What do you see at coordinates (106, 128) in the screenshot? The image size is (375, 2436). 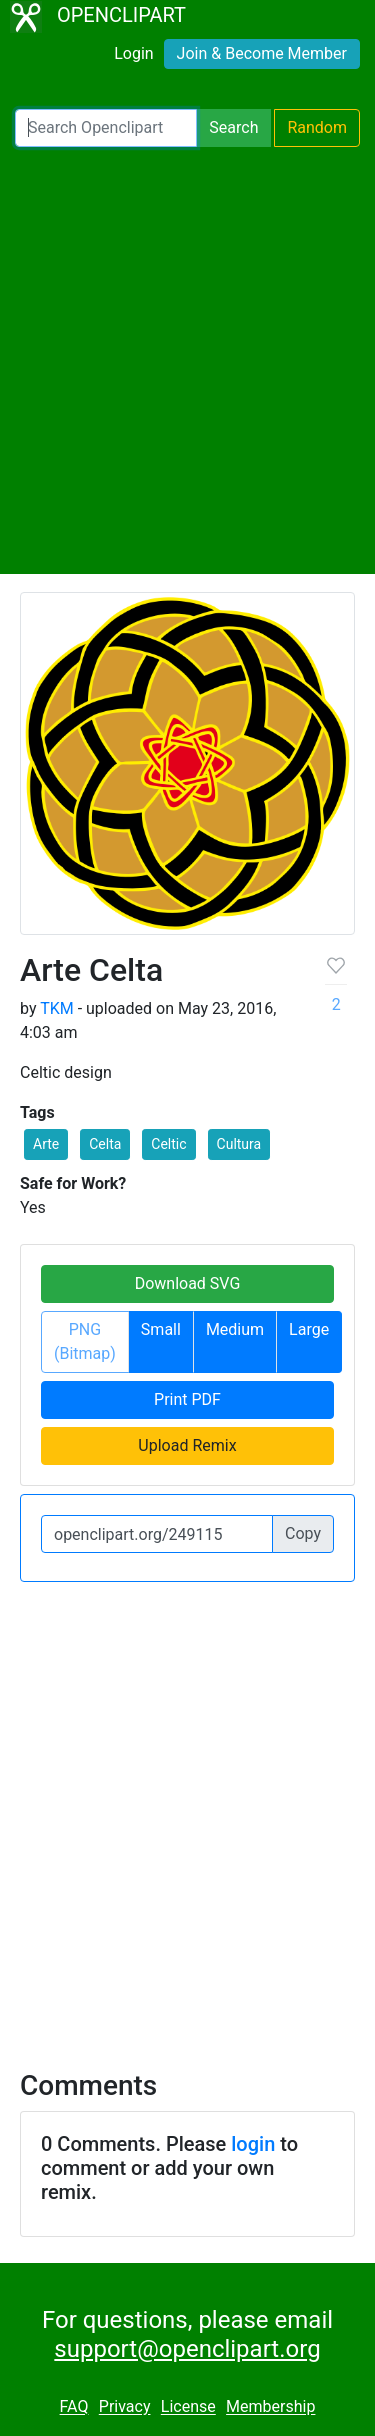 I see `[Search Openclipart]` at bounding box center [106, 128].